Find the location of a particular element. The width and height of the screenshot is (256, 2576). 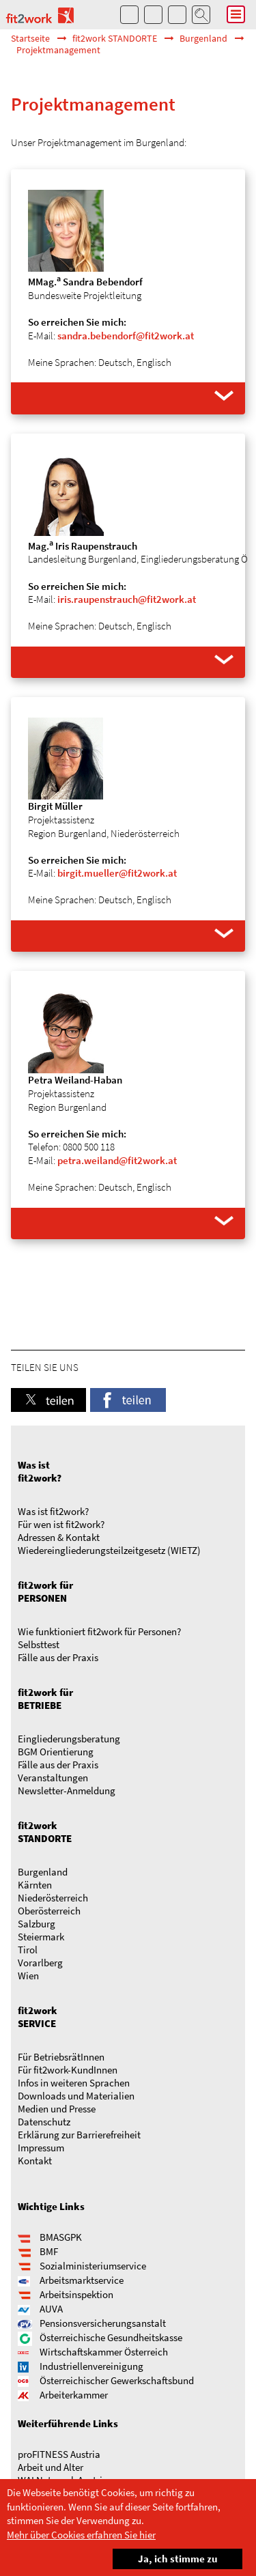

fit2work STANDORTE is located at coordinates (114, 38).